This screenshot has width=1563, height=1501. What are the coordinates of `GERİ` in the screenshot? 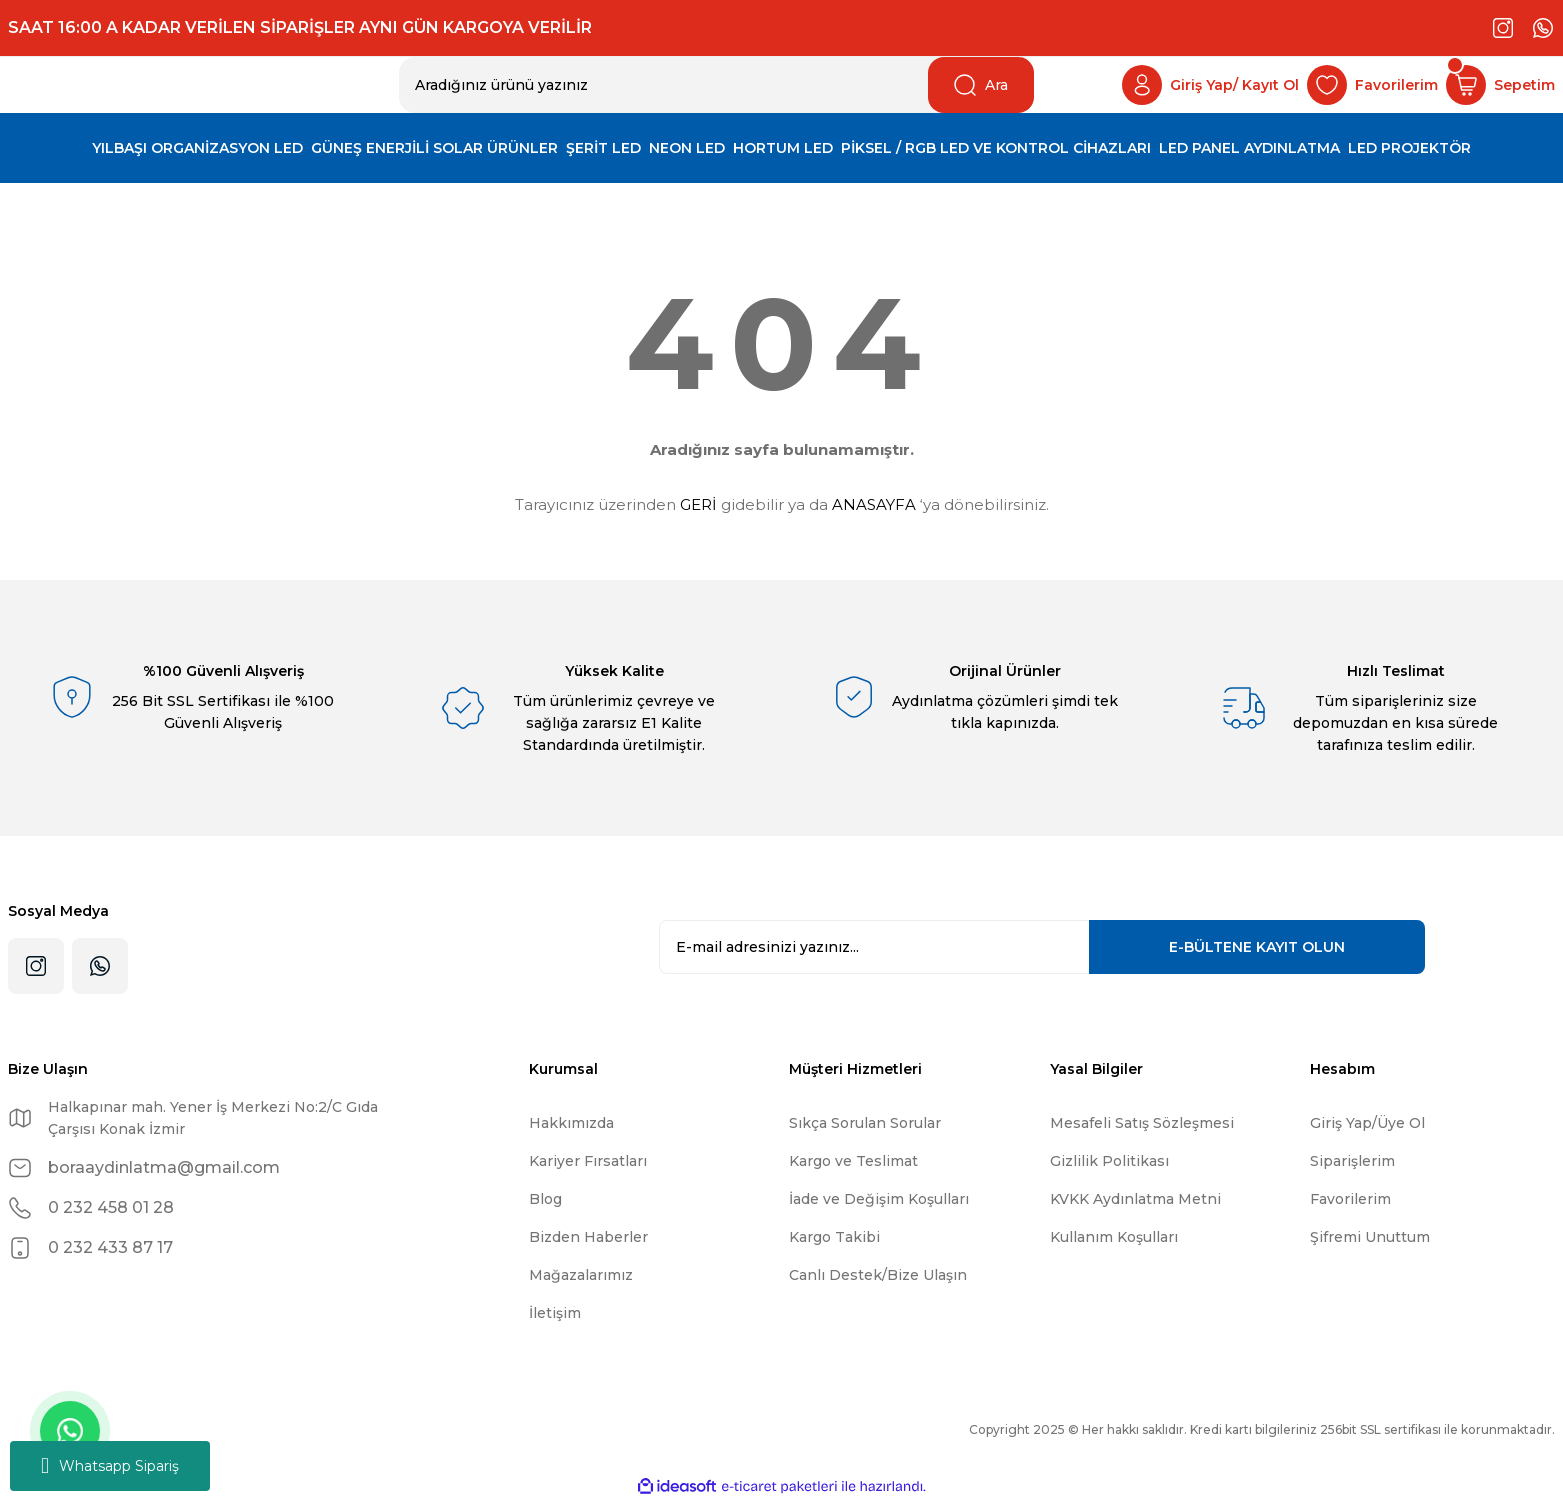 It's located at (698, 504).